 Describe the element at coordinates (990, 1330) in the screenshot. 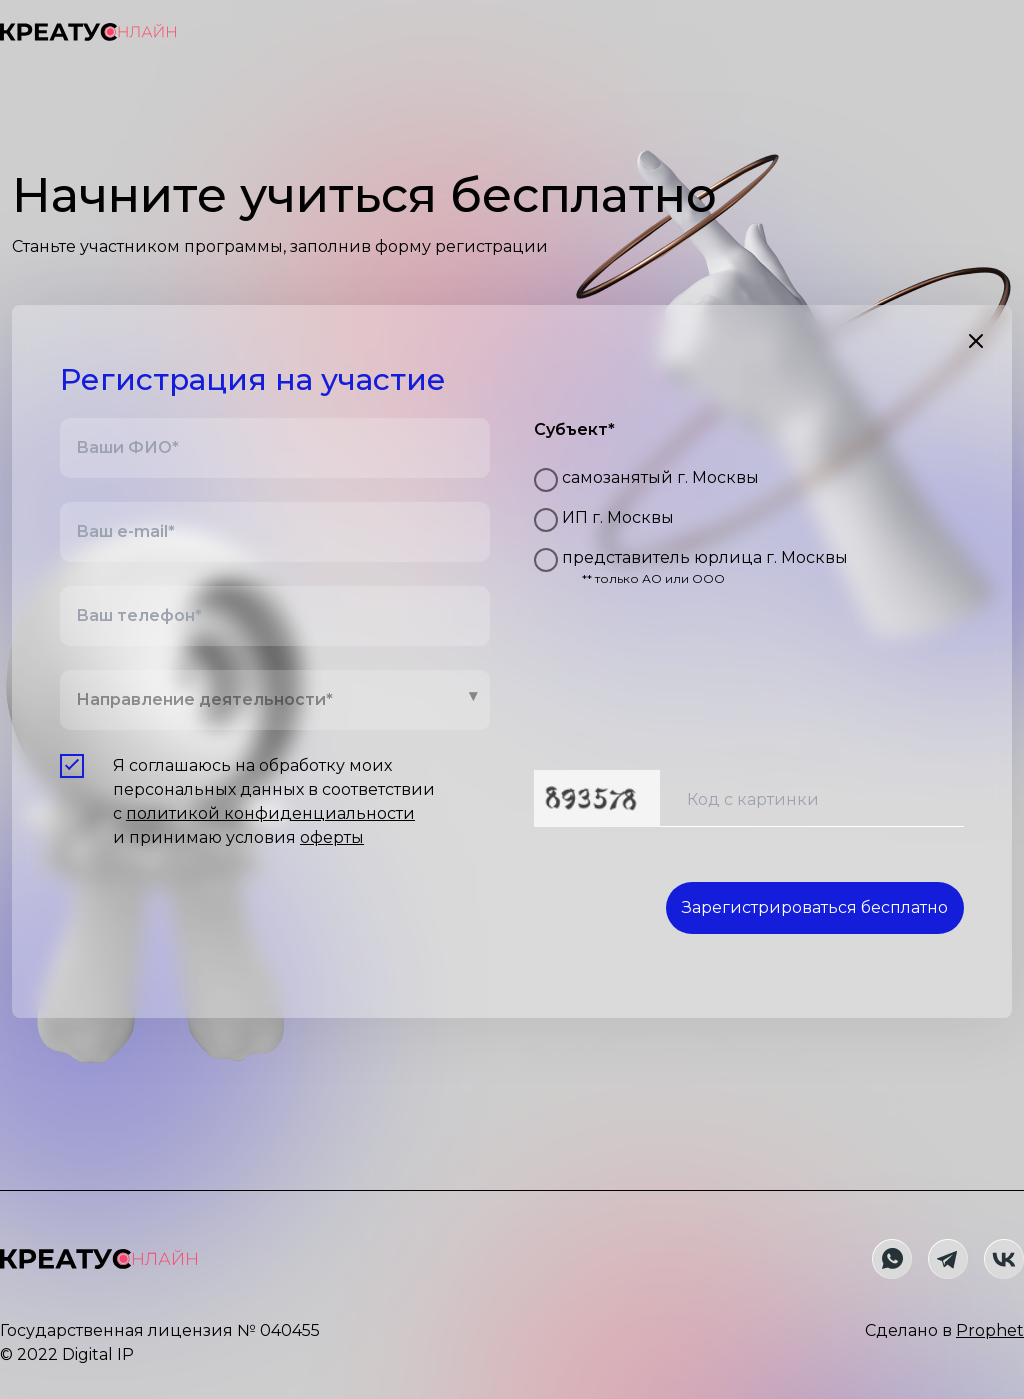

I see `Prophet` at that location.